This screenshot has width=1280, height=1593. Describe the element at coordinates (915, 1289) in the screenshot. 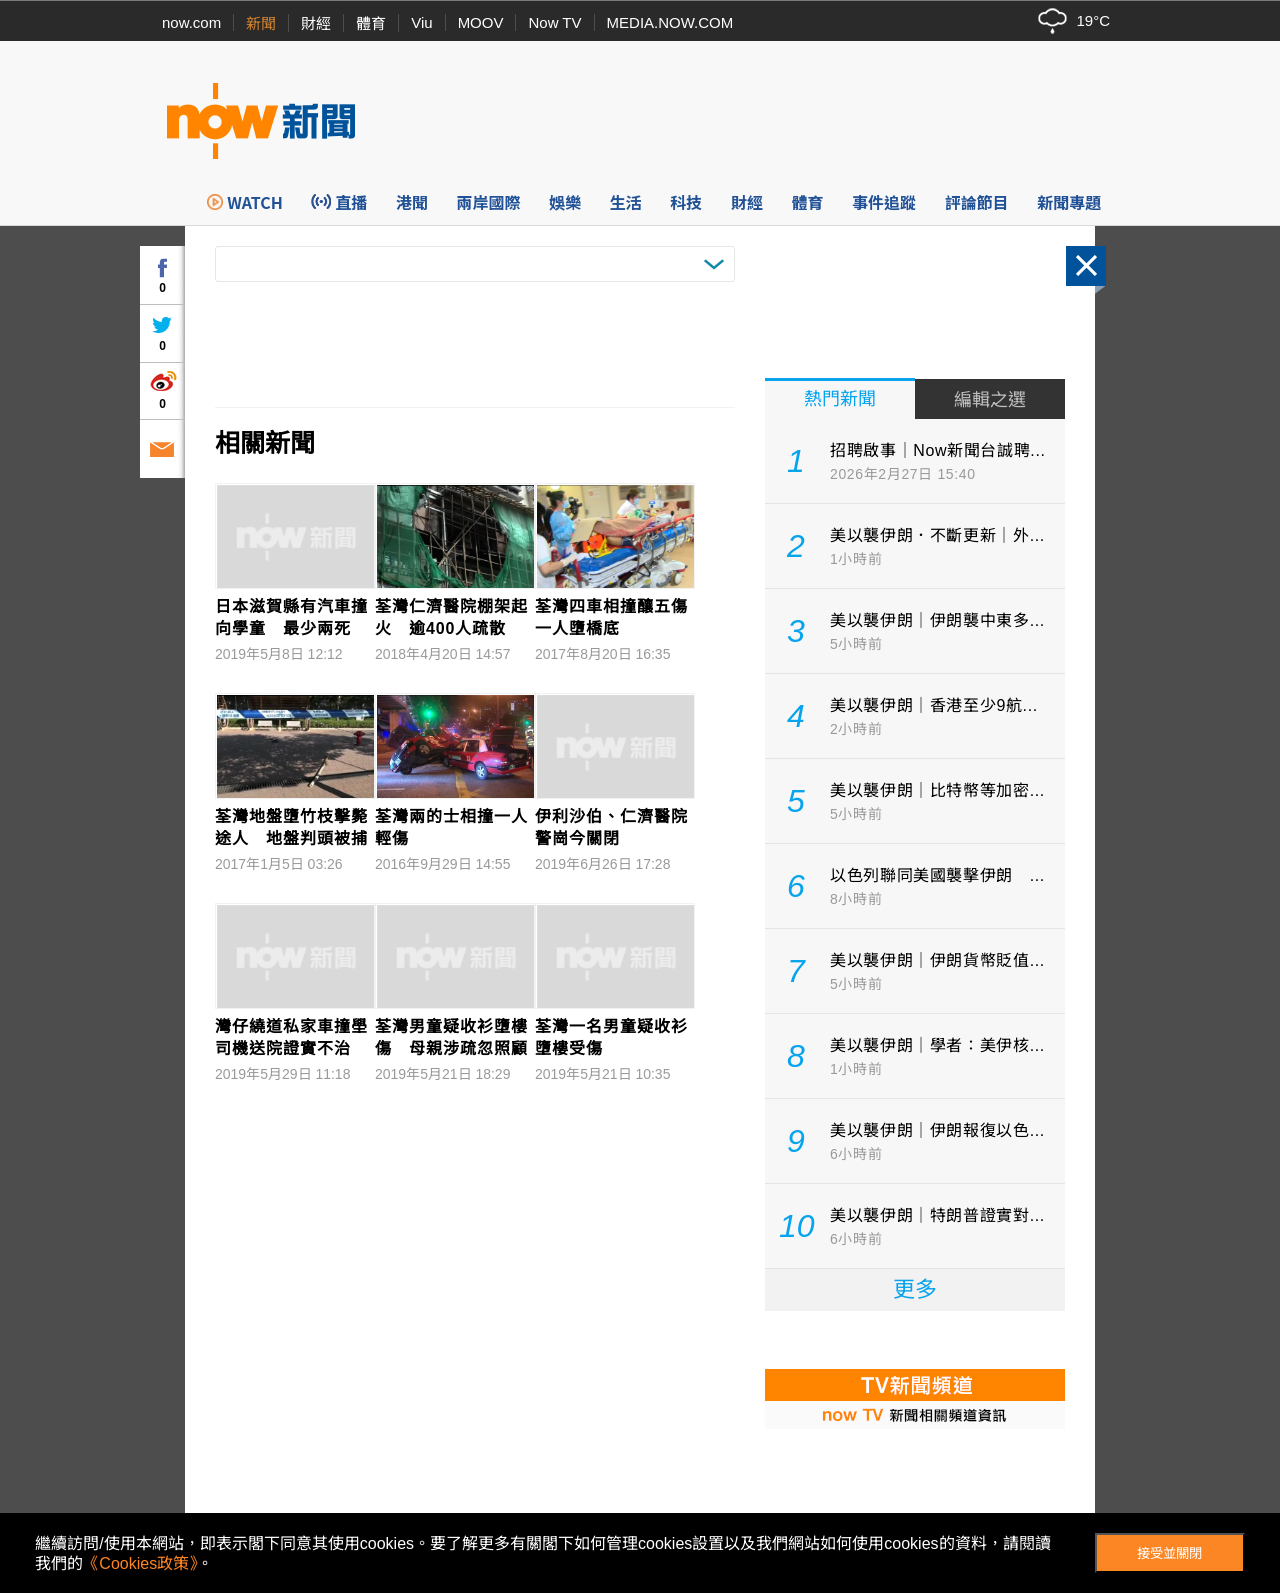

I see `更多` at that location.